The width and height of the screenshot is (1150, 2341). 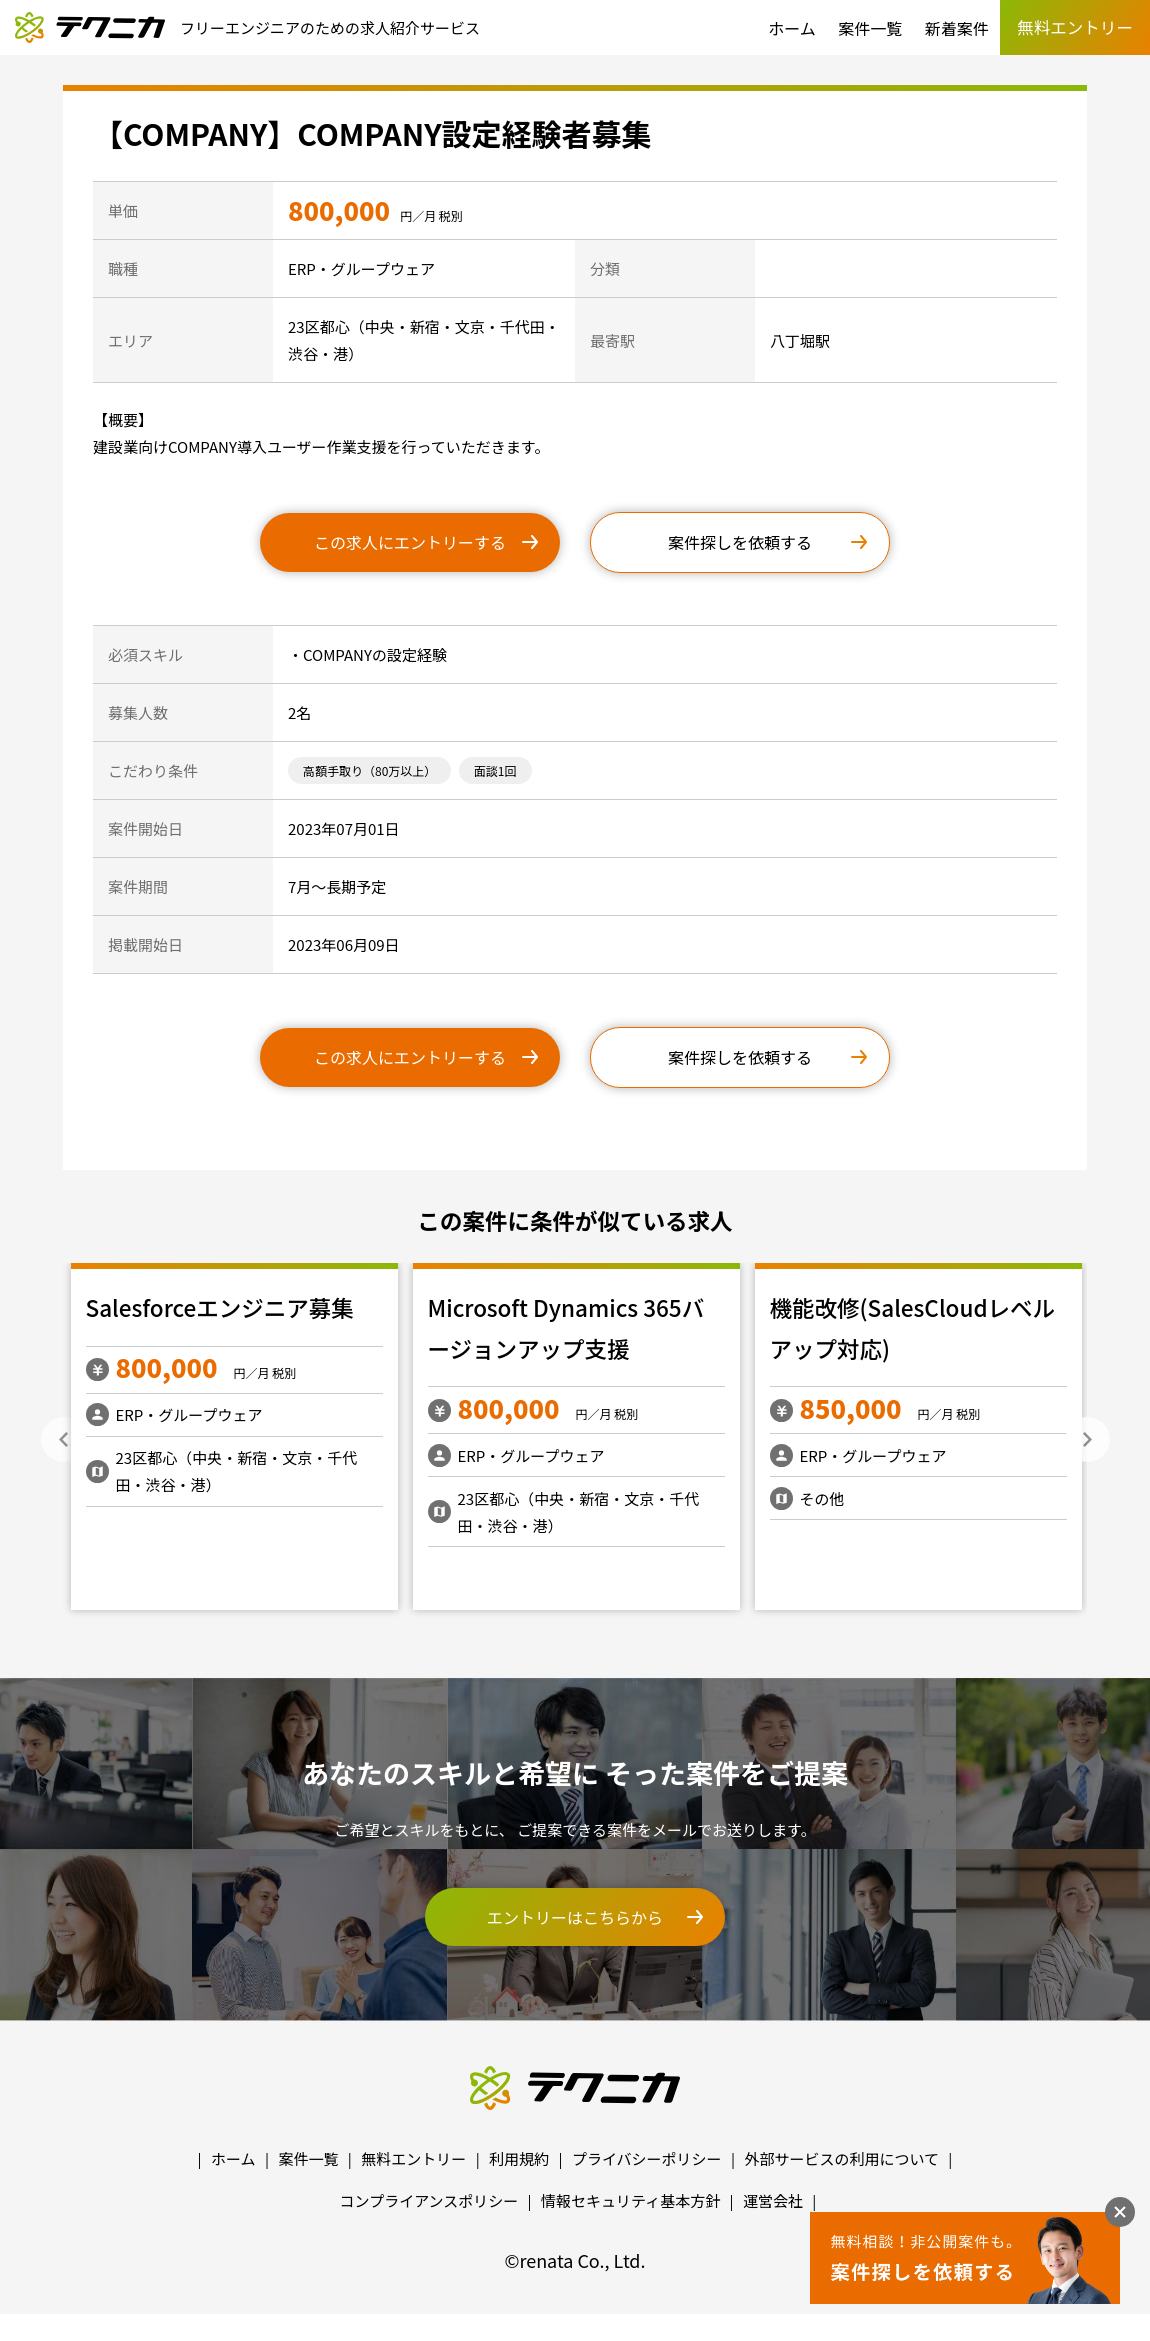 I want to click on Next, so click(x=1087, y=1439).